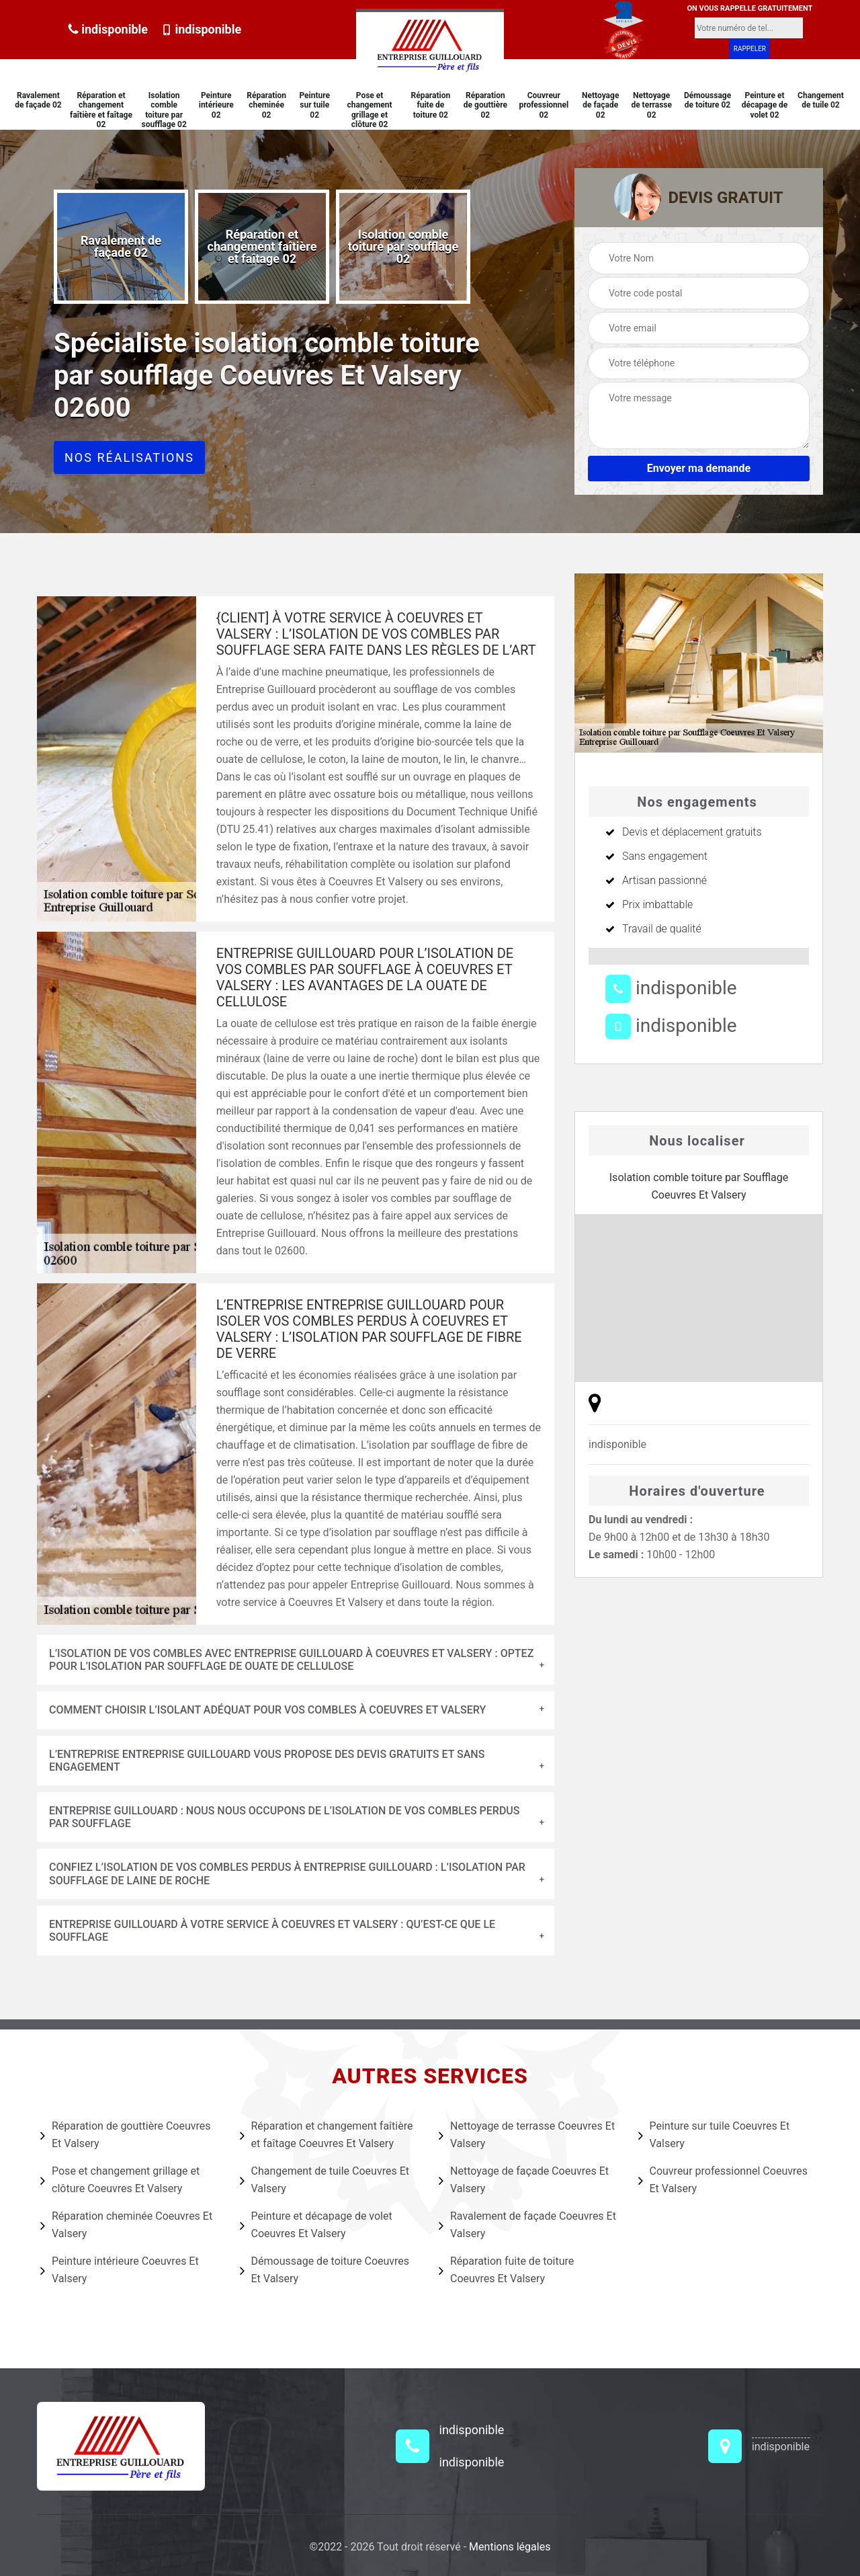  Describe the element at coordinates (509, 2546) in the screenshot. I see `Mentions légales` at that location.